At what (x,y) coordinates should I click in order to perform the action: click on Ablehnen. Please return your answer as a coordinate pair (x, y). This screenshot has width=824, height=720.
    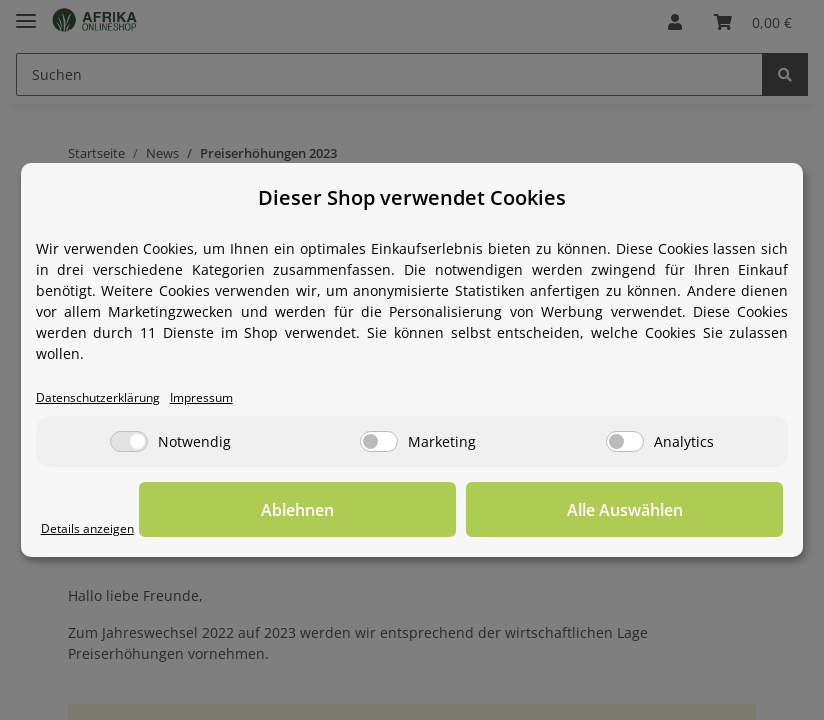
    Looking at the image, I should click on (473, 512).